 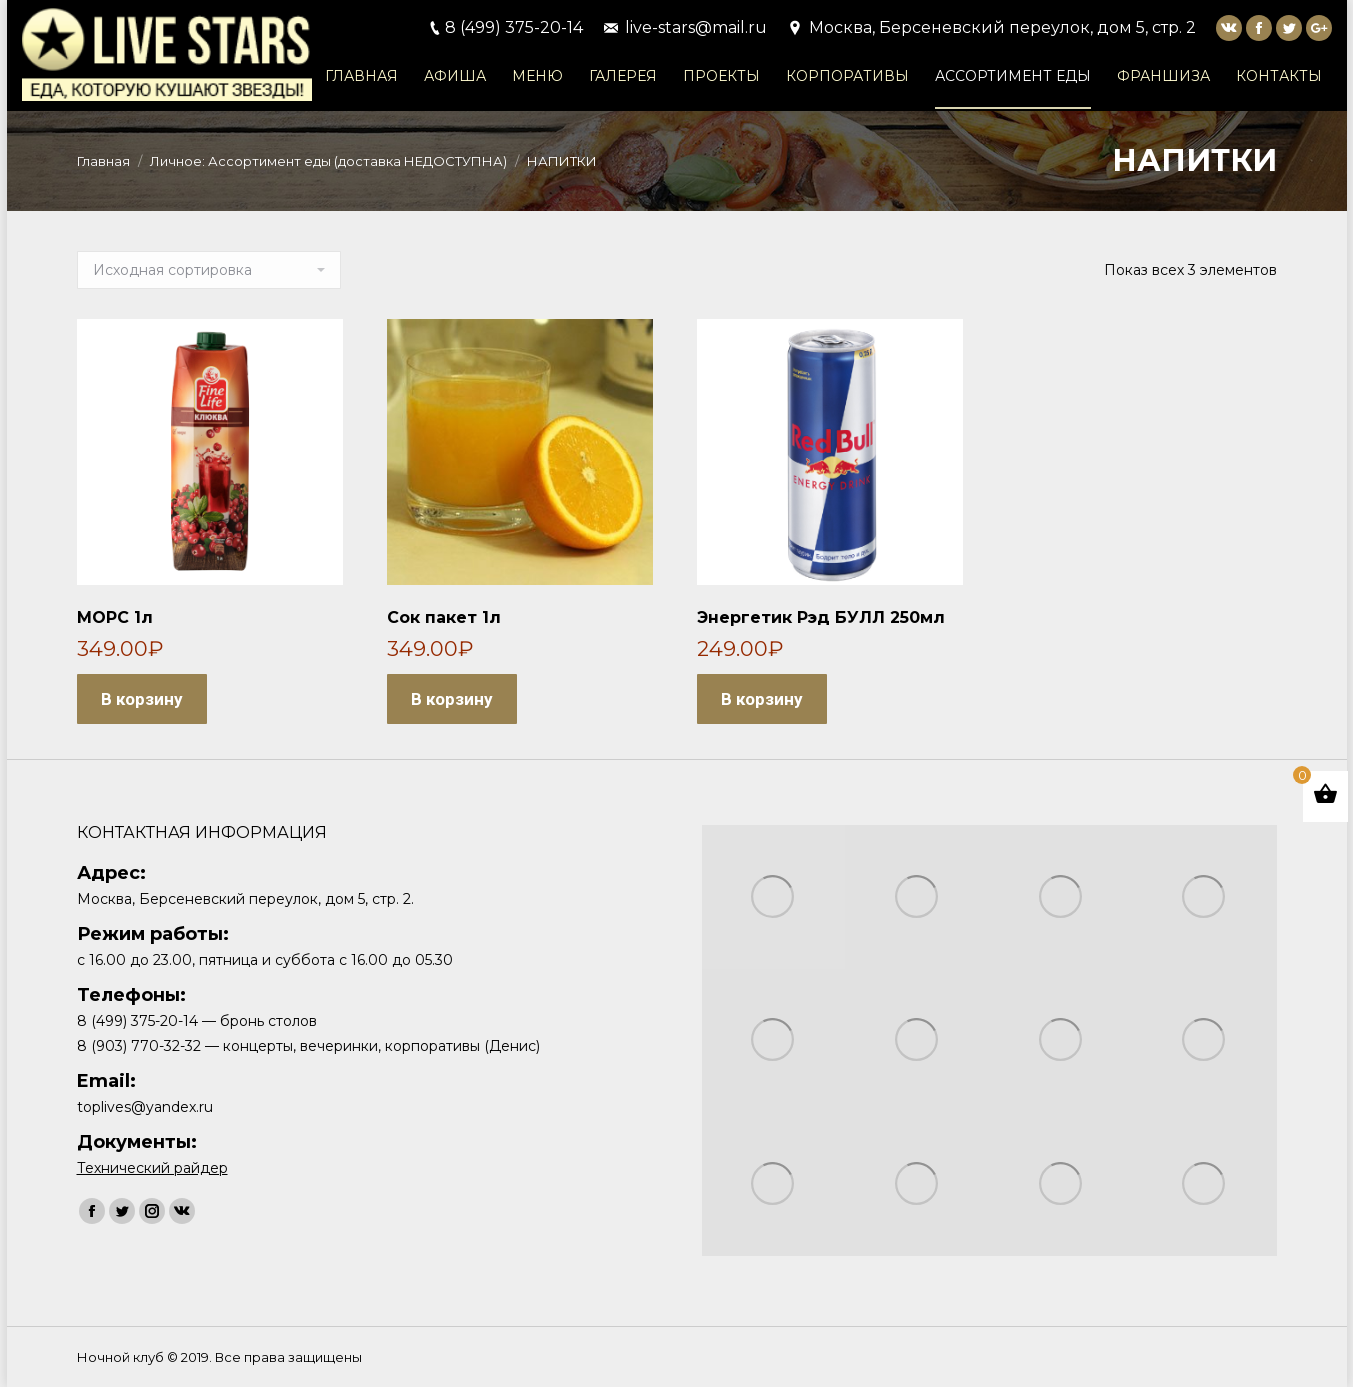 What do you see at coordinates (821, 617) in the screenshot?
I see `Энергетик Рэд БУЛЛ 250мл` at bounding box center [821, 617].